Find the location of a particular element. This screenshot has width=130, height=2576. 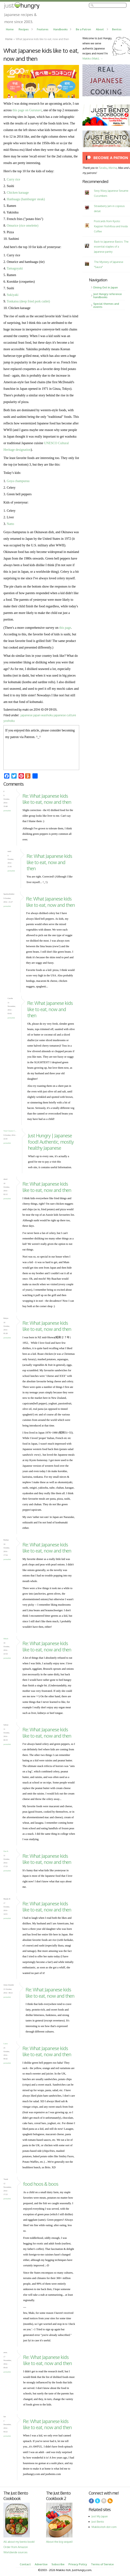

Handbooks is located at coordinates (60, 29).